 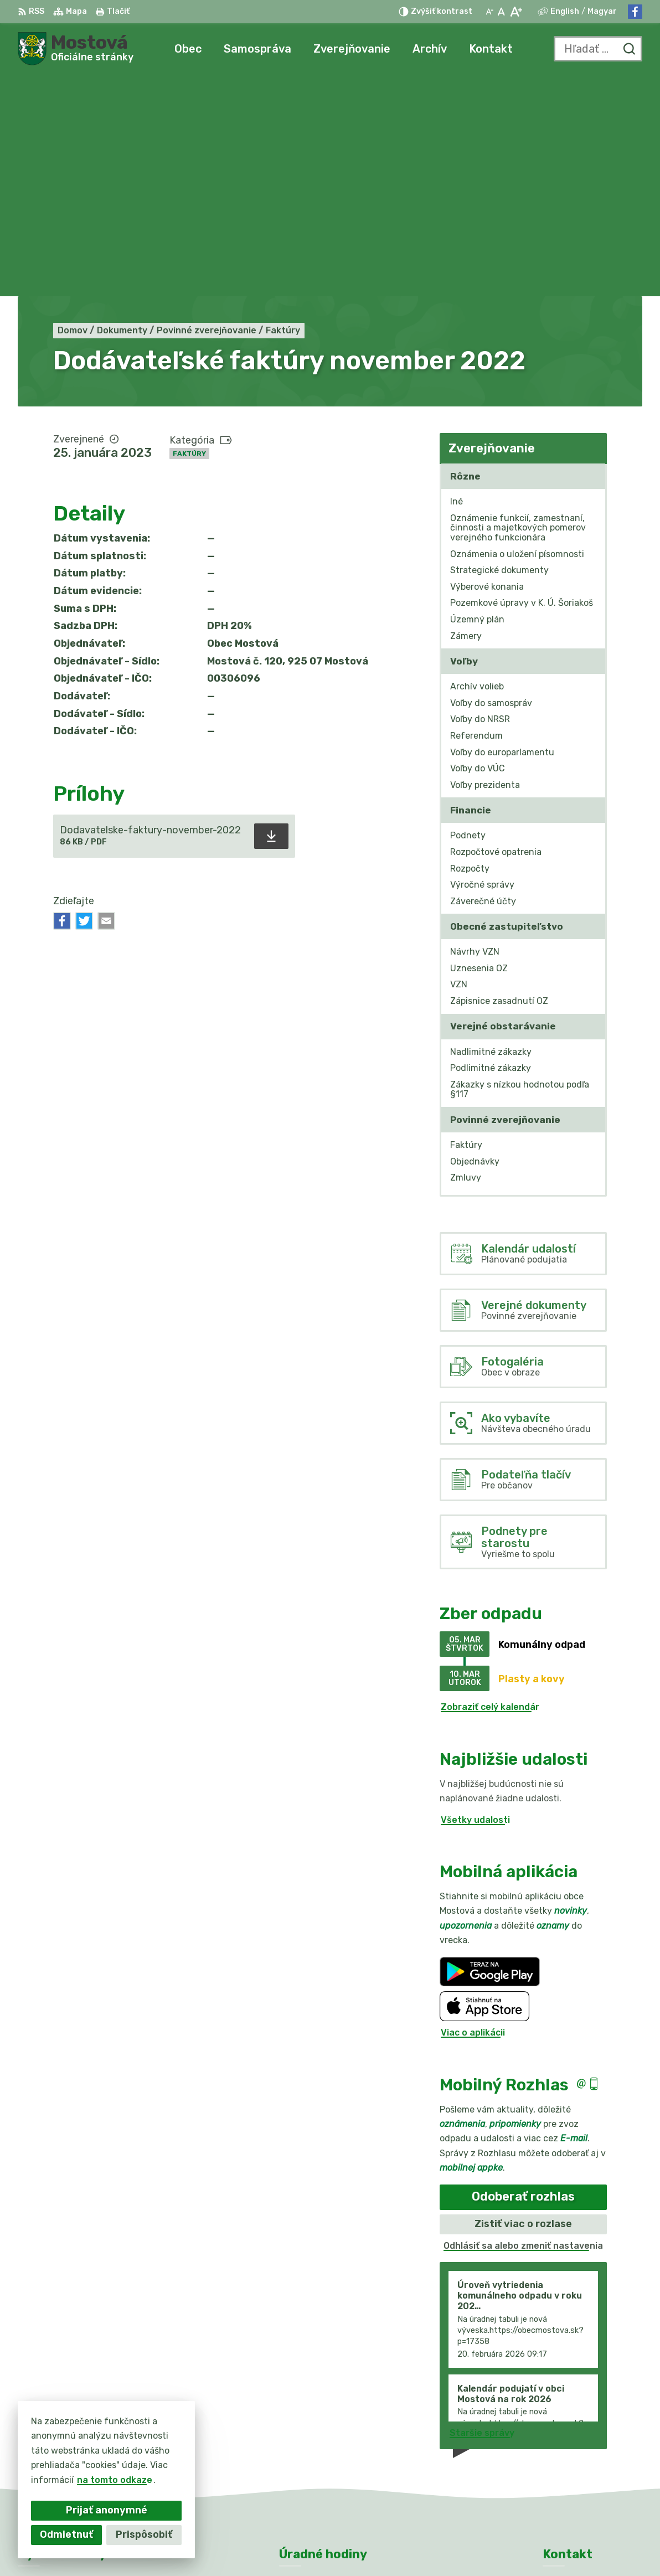 I want to click on [Zväčšiť veľkosť písma], so click(x=515, y=11).